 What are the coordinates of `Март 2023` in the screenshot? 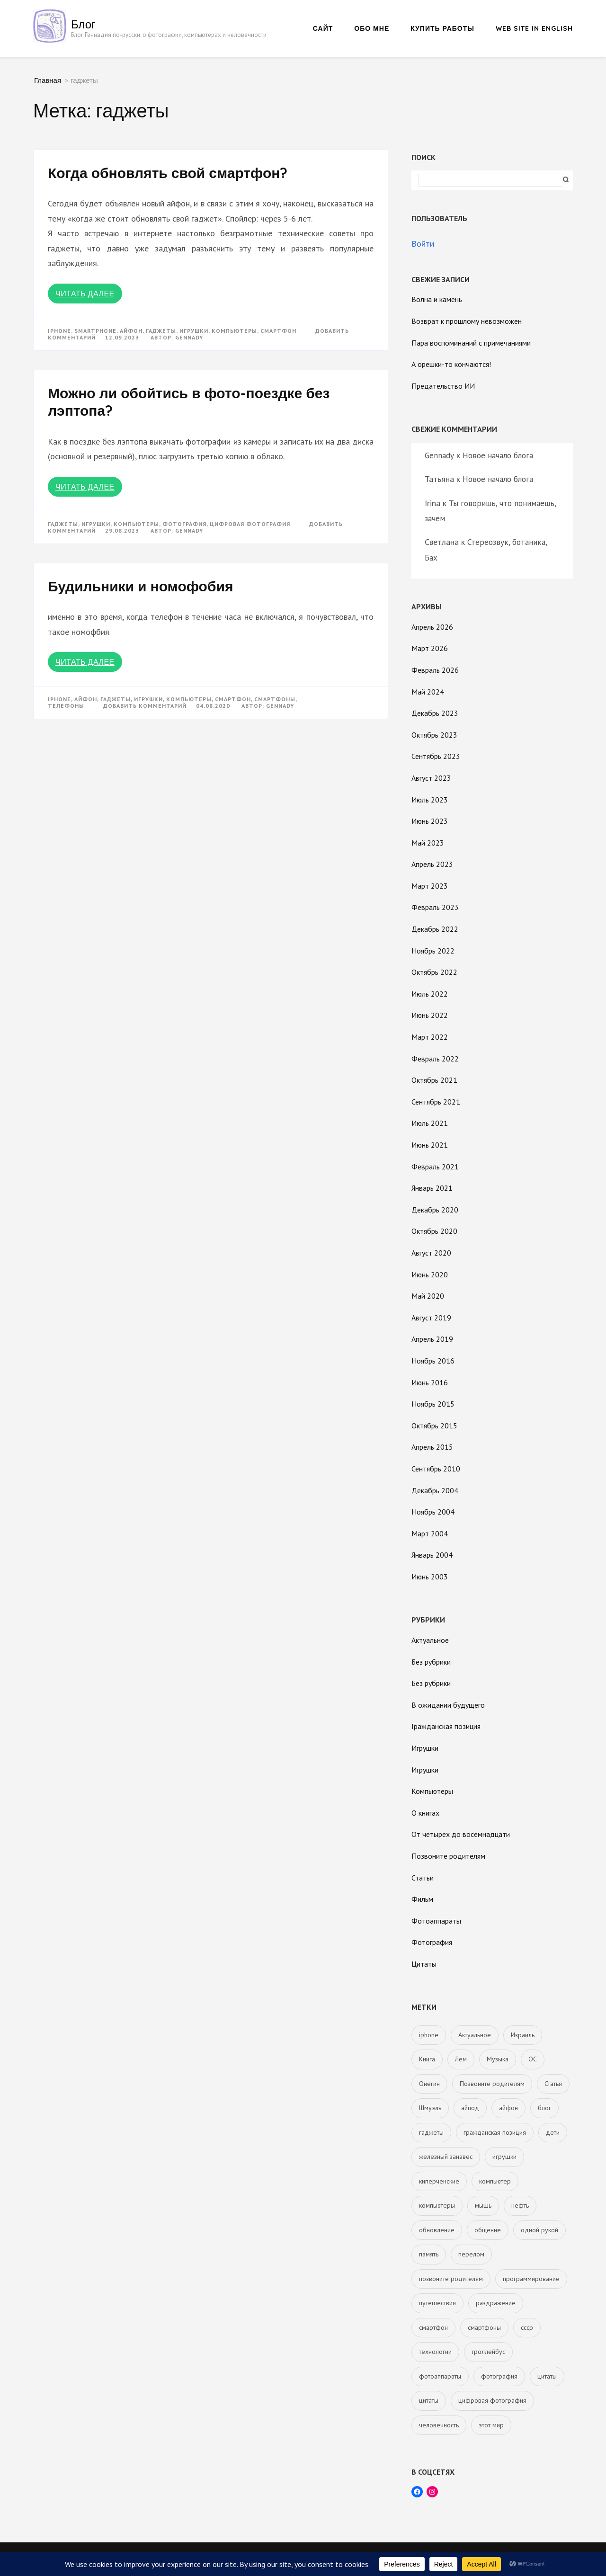 It's located at (429, 886).